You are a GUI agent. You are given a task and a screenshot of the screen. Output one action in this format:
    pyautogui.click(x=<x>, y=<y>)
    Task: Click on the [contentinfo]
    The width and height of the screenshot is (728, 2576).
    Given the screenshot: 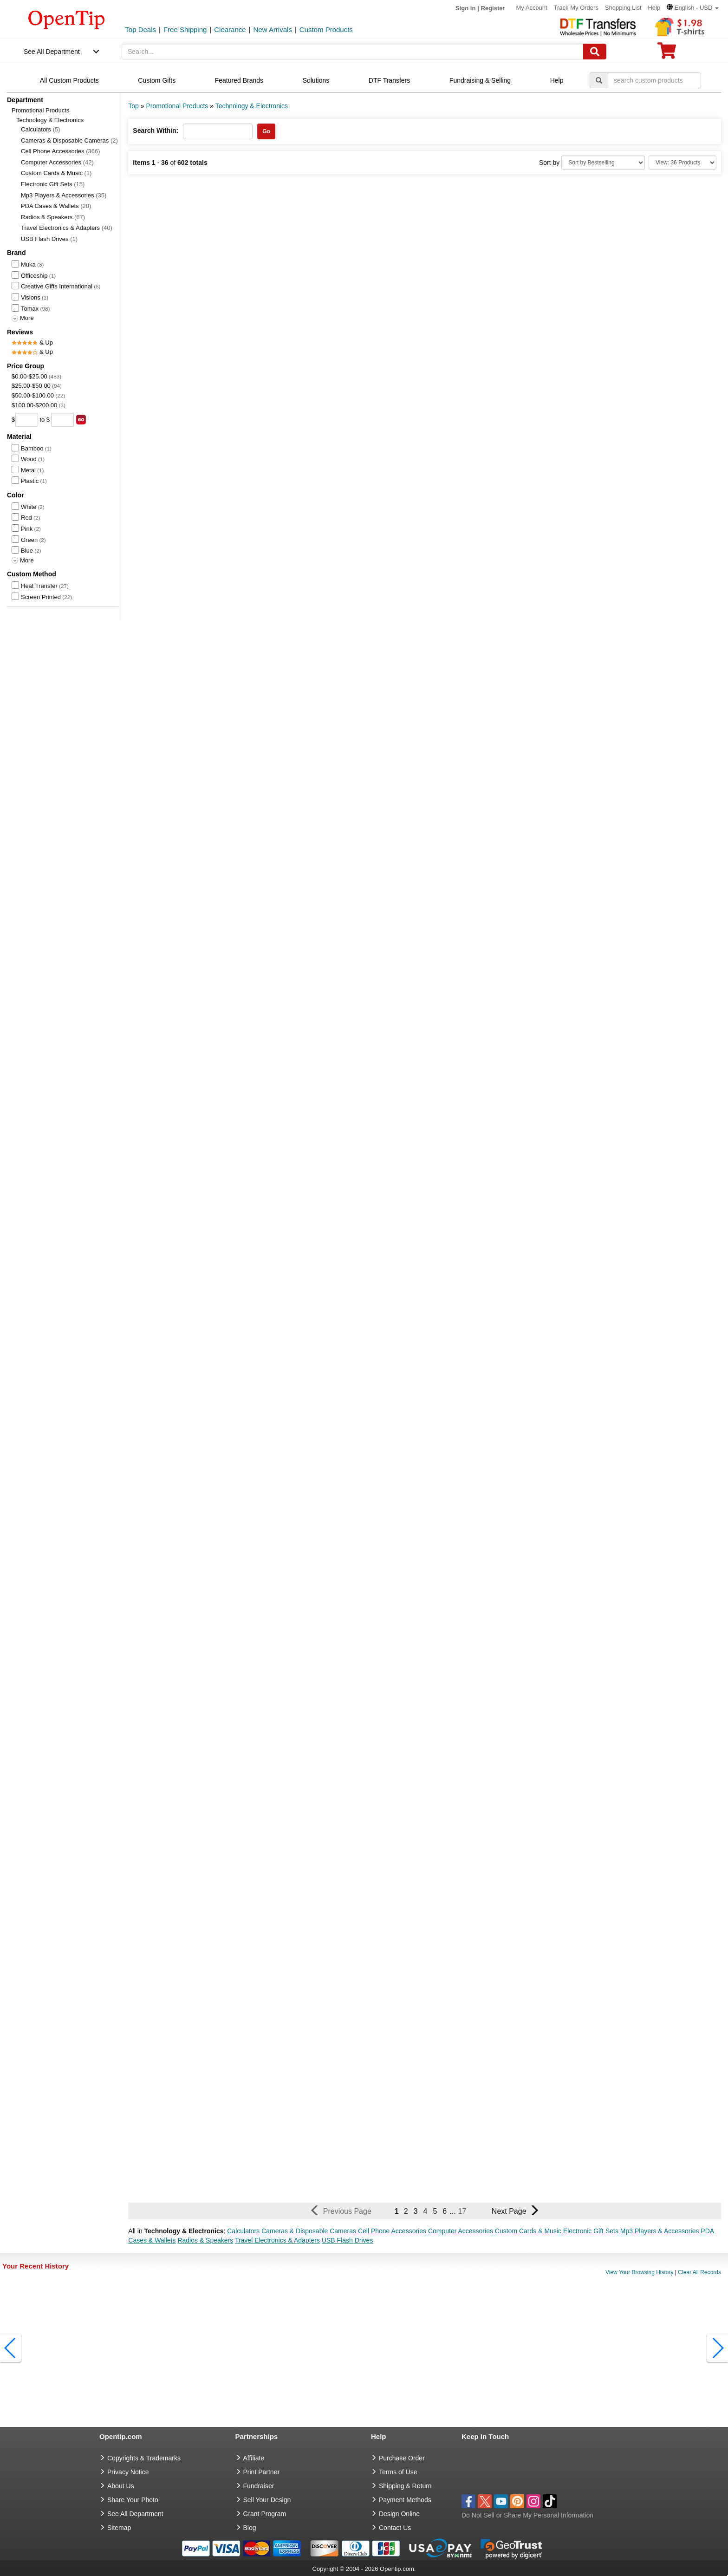 What is the action you would take?
    pyautogui.click(x=67, y=19)
    